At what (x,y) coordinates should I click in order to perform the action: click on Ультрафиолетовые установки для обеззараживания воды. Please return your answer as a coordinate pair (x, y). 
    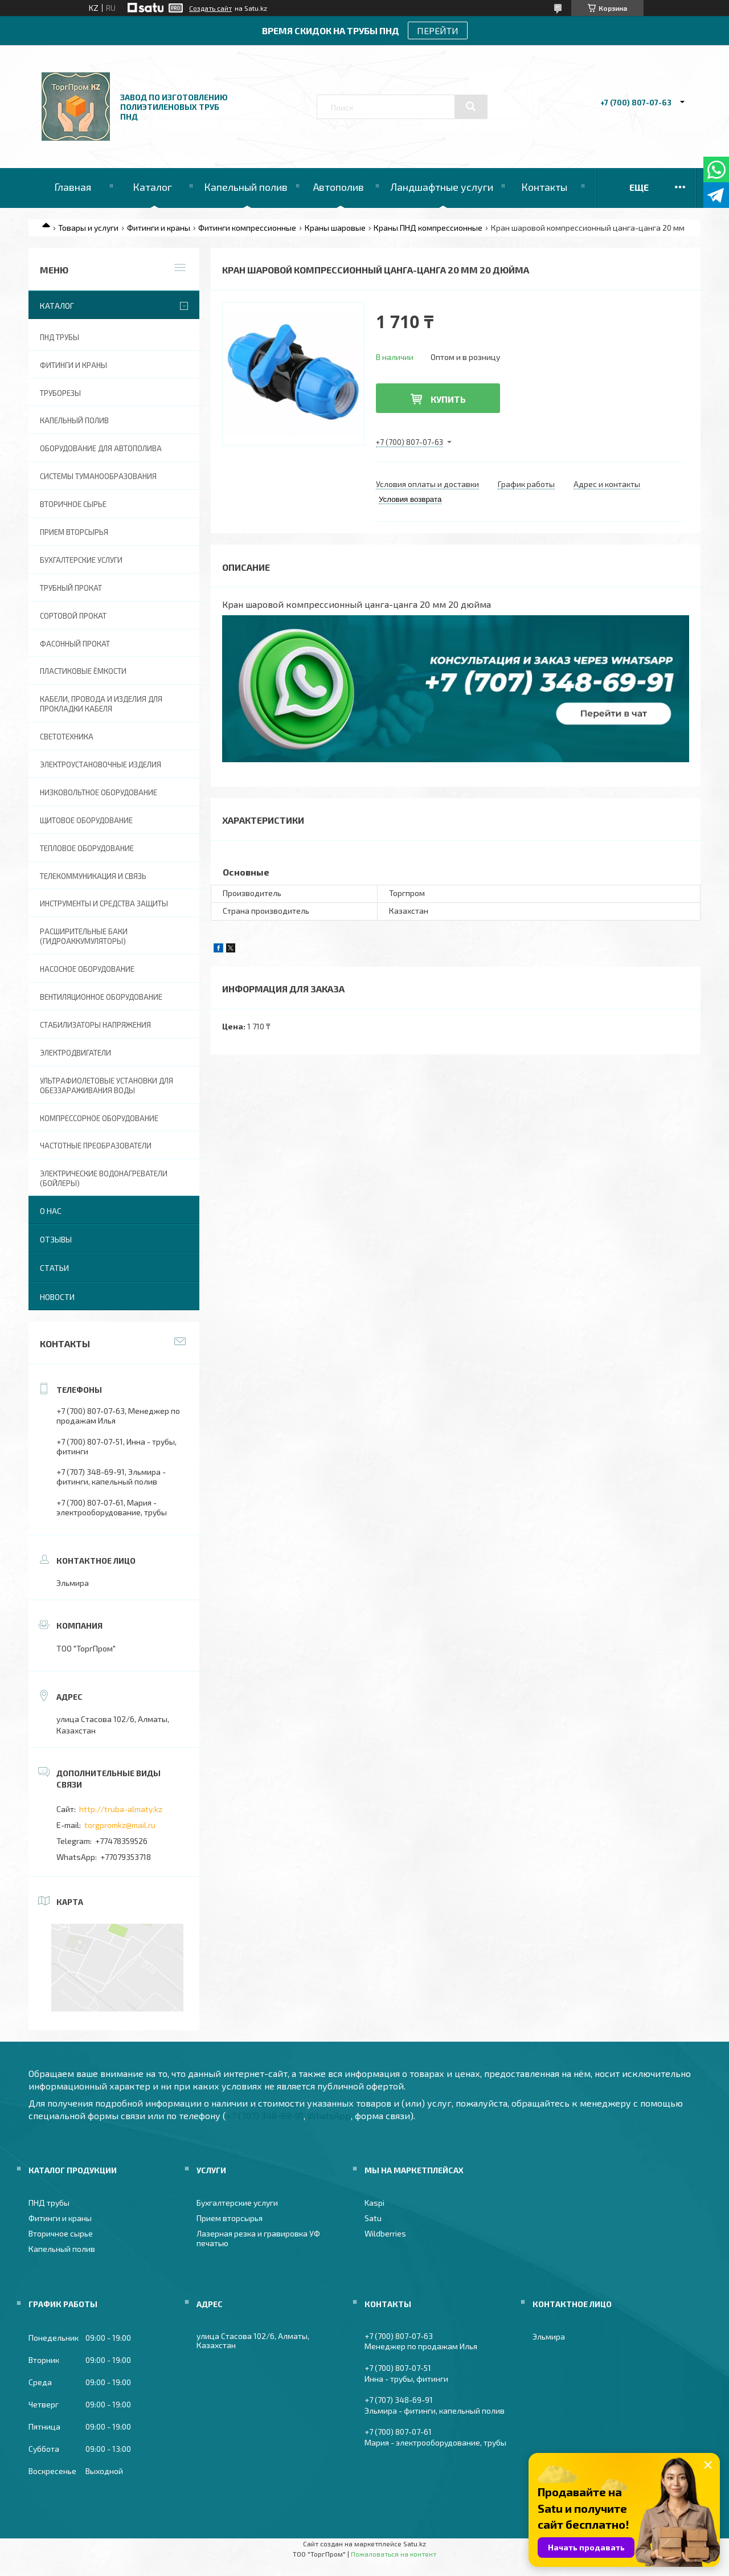
    Looking at the image, I should click on (106, 1085).